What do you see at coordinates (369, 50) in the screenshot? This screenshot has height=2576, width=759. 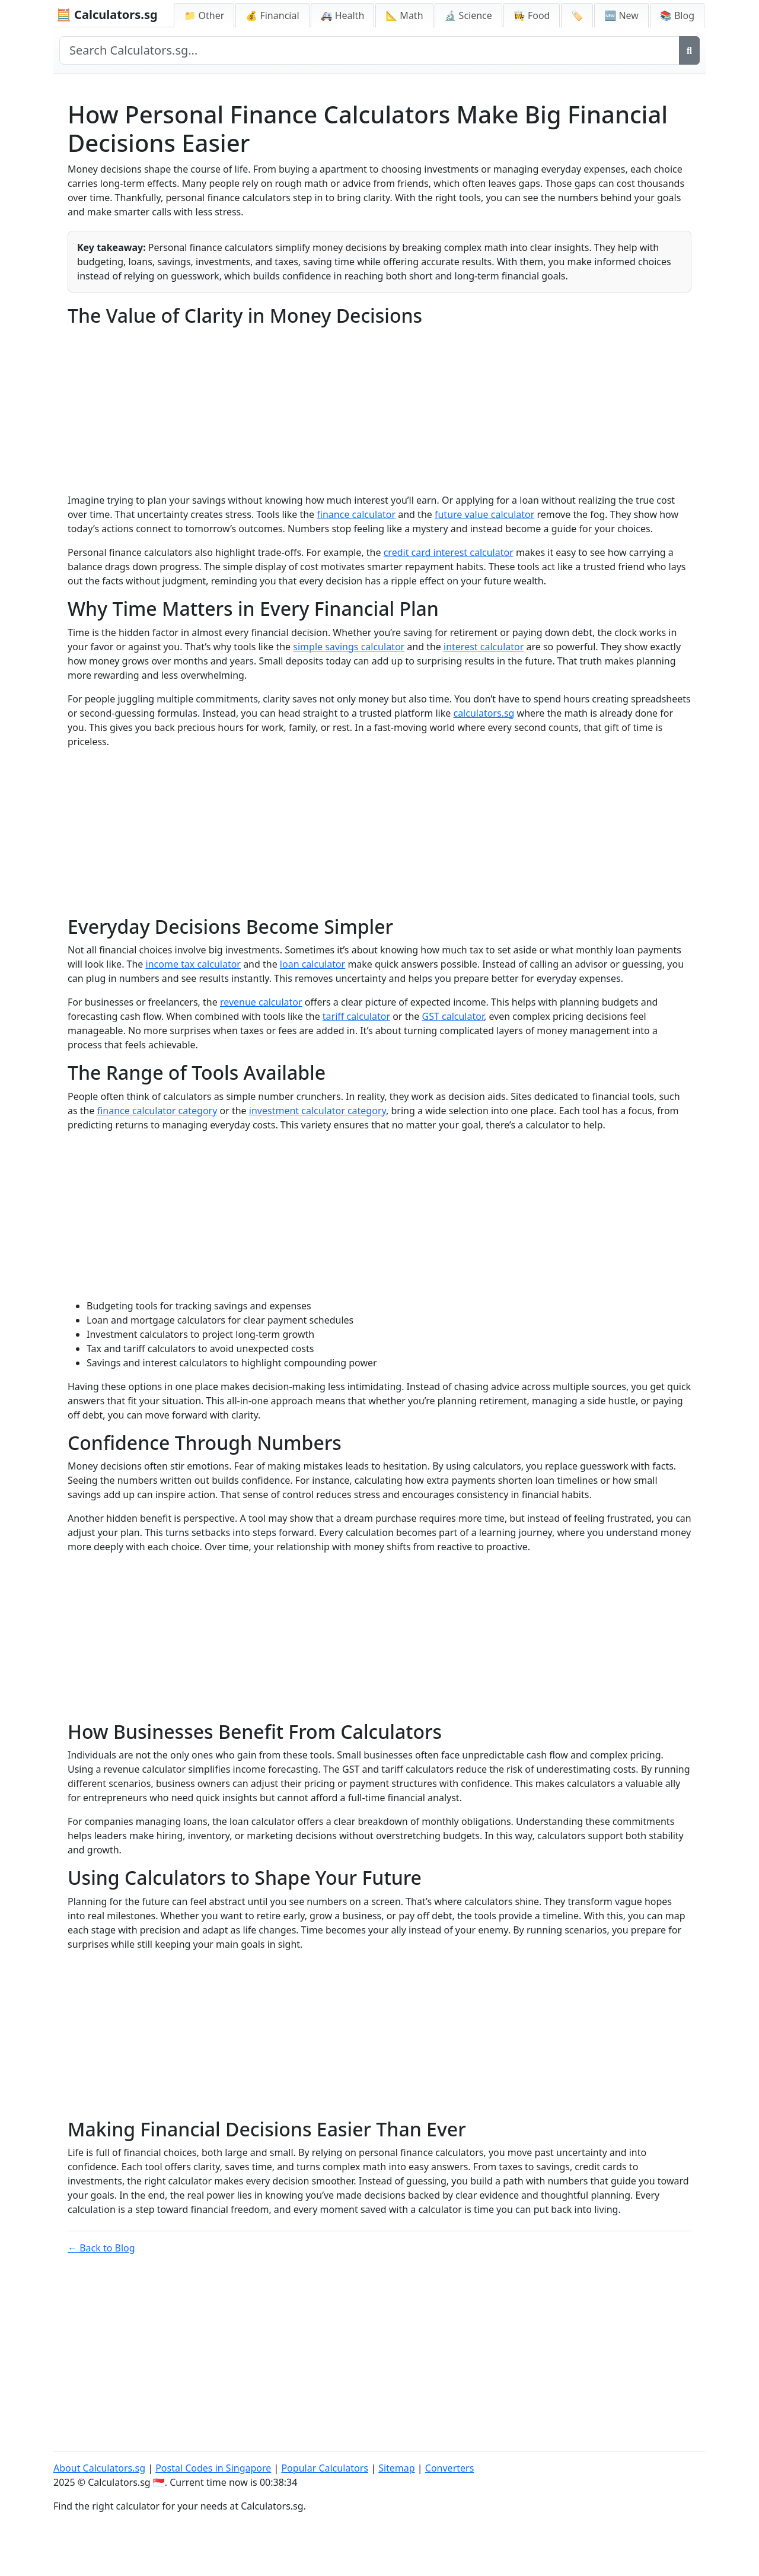 I see `[Search site]` at bounding box center [369, 50].